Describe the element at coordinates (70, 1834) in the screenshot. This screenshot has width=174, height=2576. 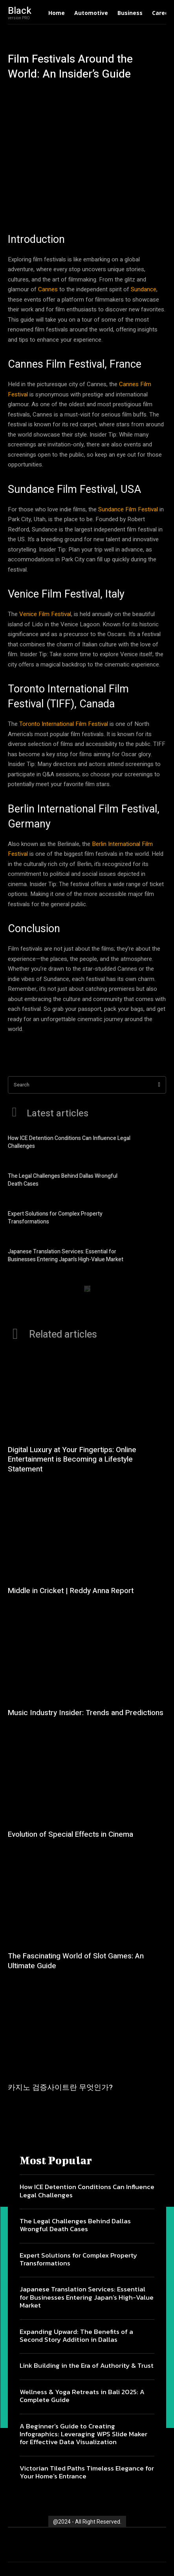
I see `Evolution of Special Effects in Cinema` at that location.